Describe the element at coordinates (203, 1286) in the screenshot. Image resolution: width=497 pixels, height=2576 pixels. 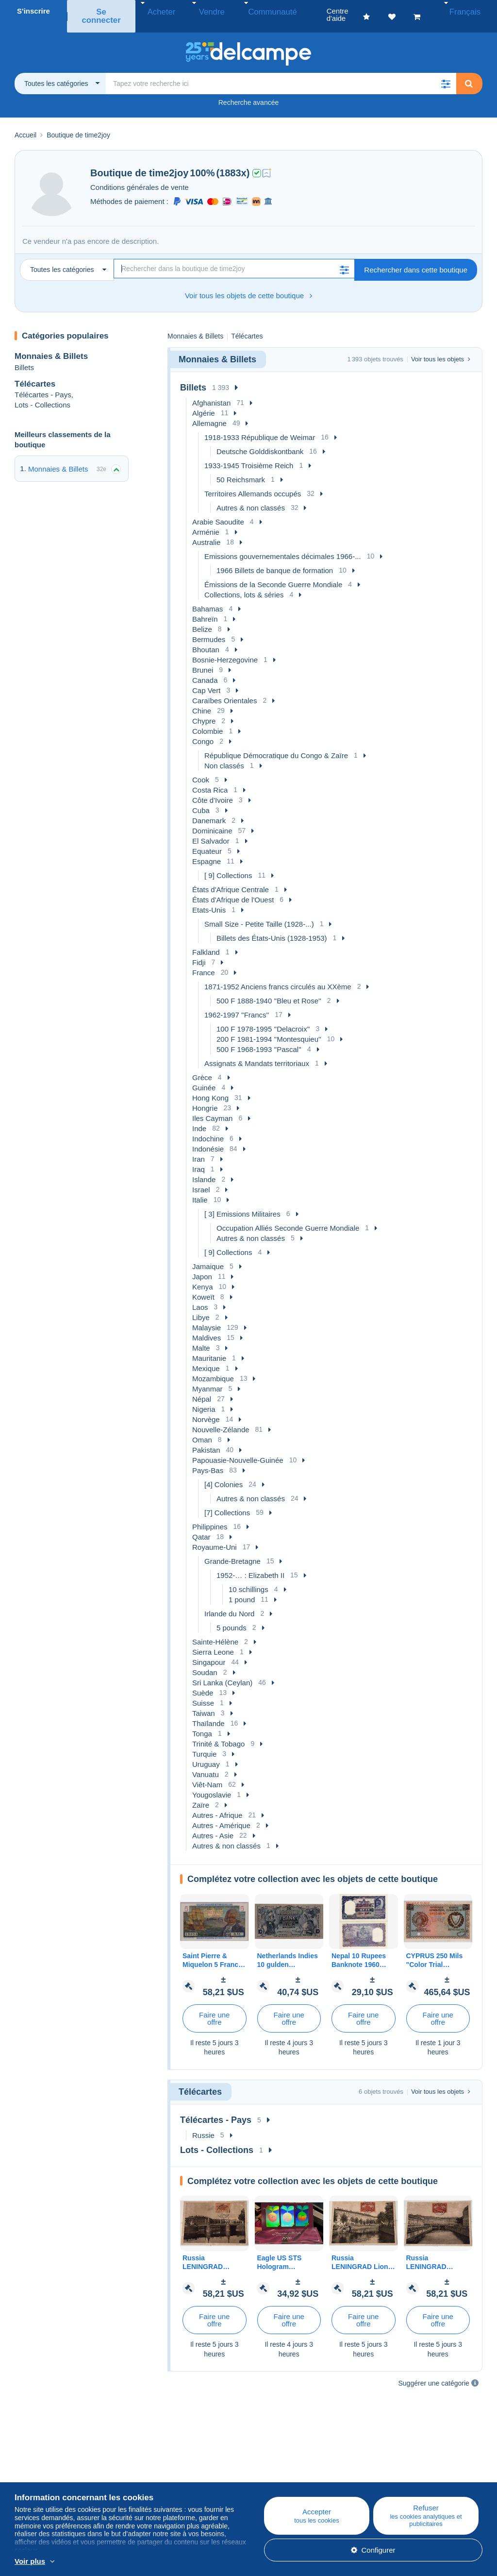
I see `Koweït` at that location.